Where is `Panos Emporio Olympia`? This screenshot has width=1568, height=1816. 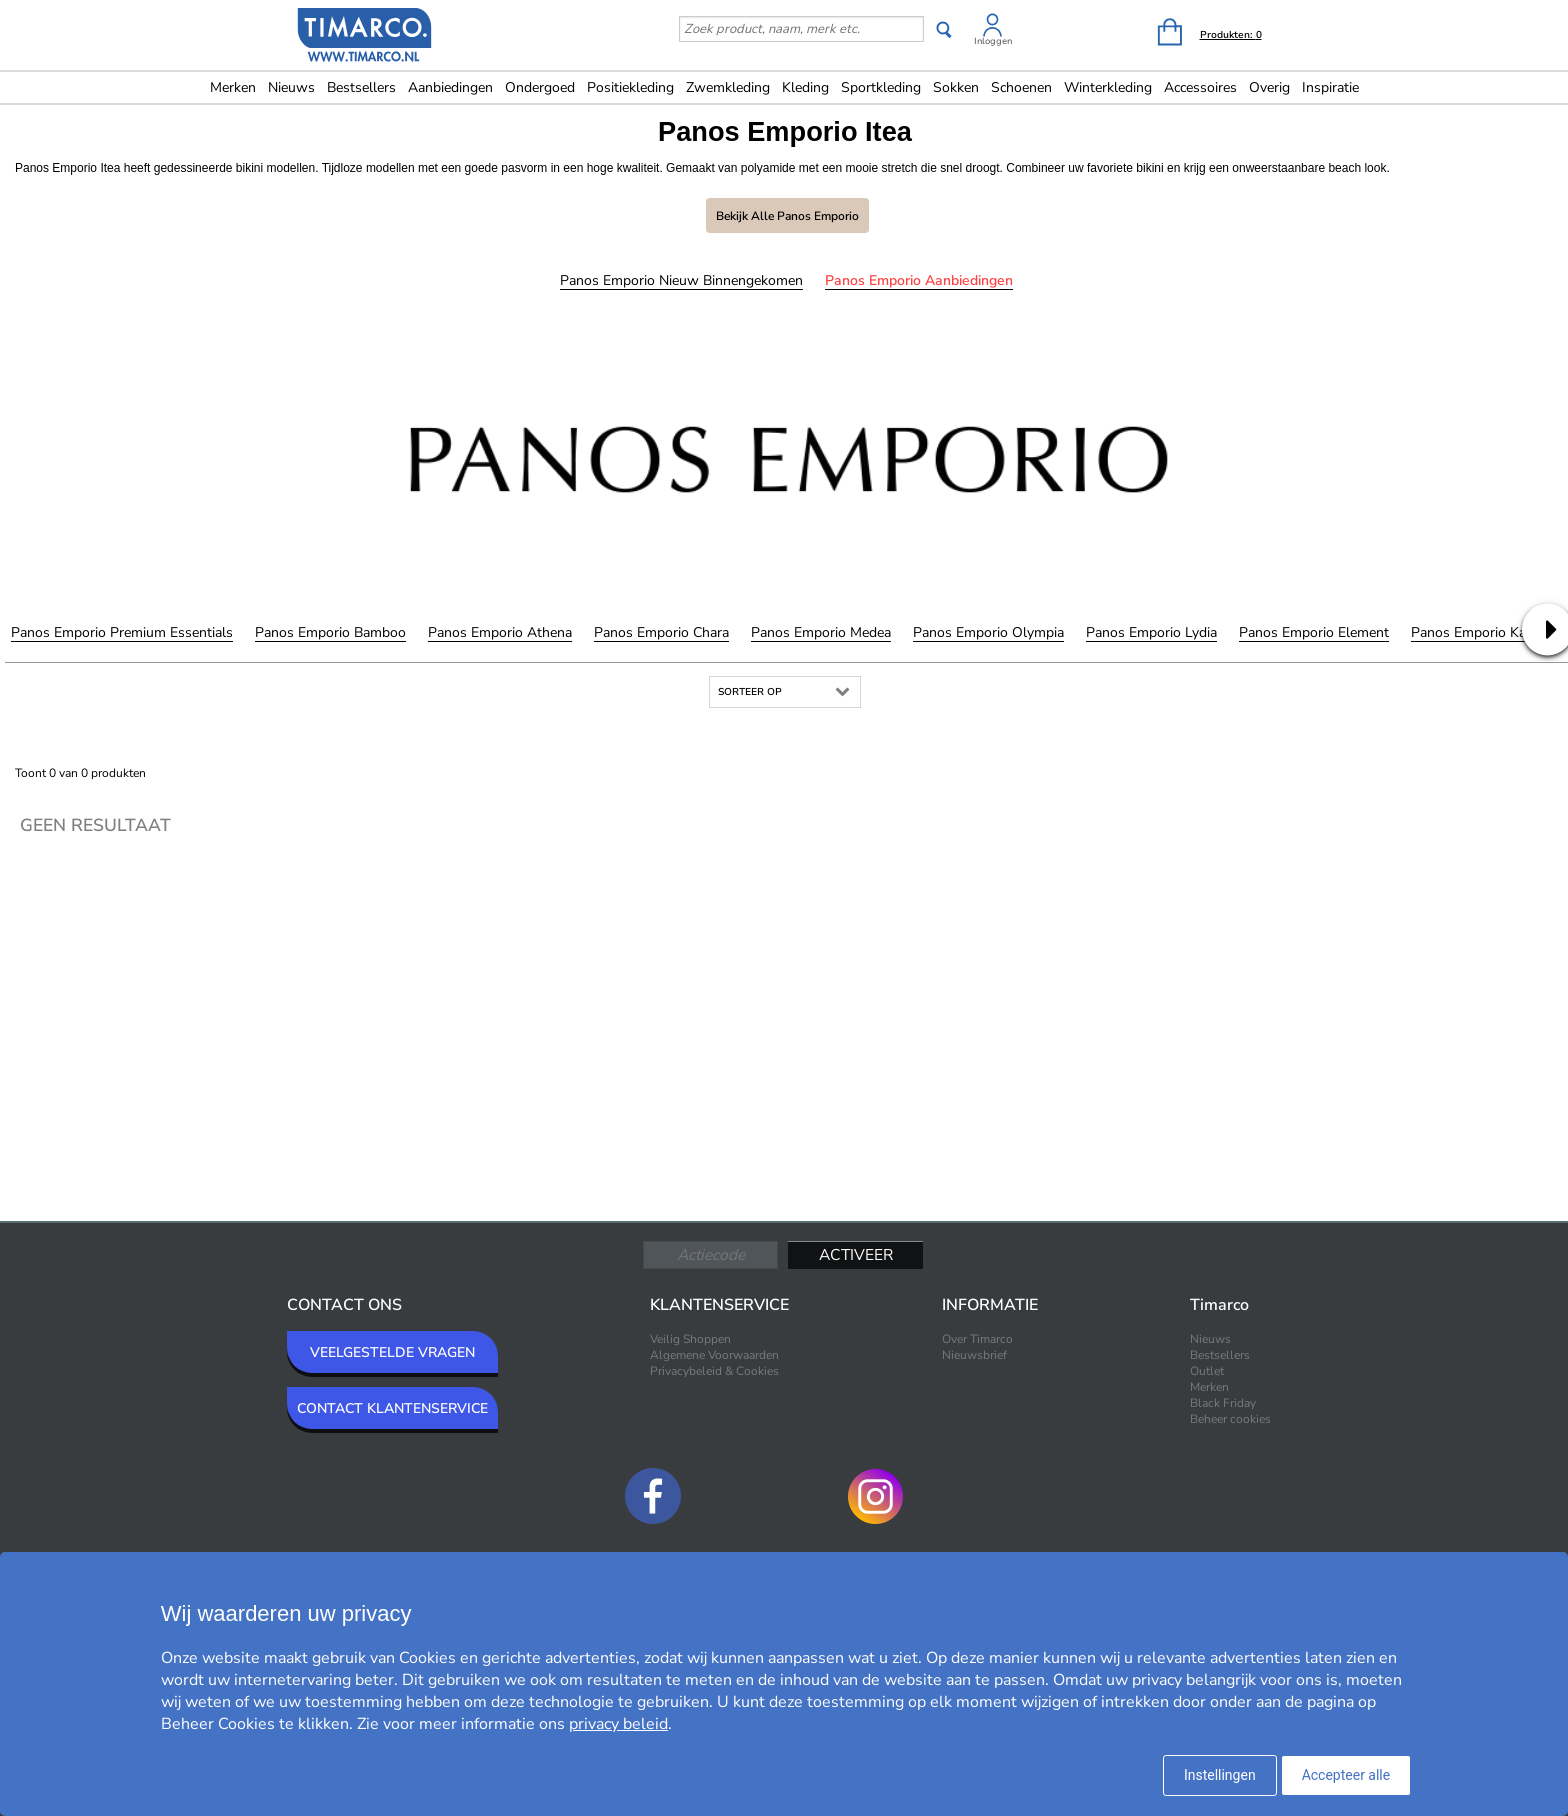
Panos Emporio Olympia is located at coordinates (988, 632).